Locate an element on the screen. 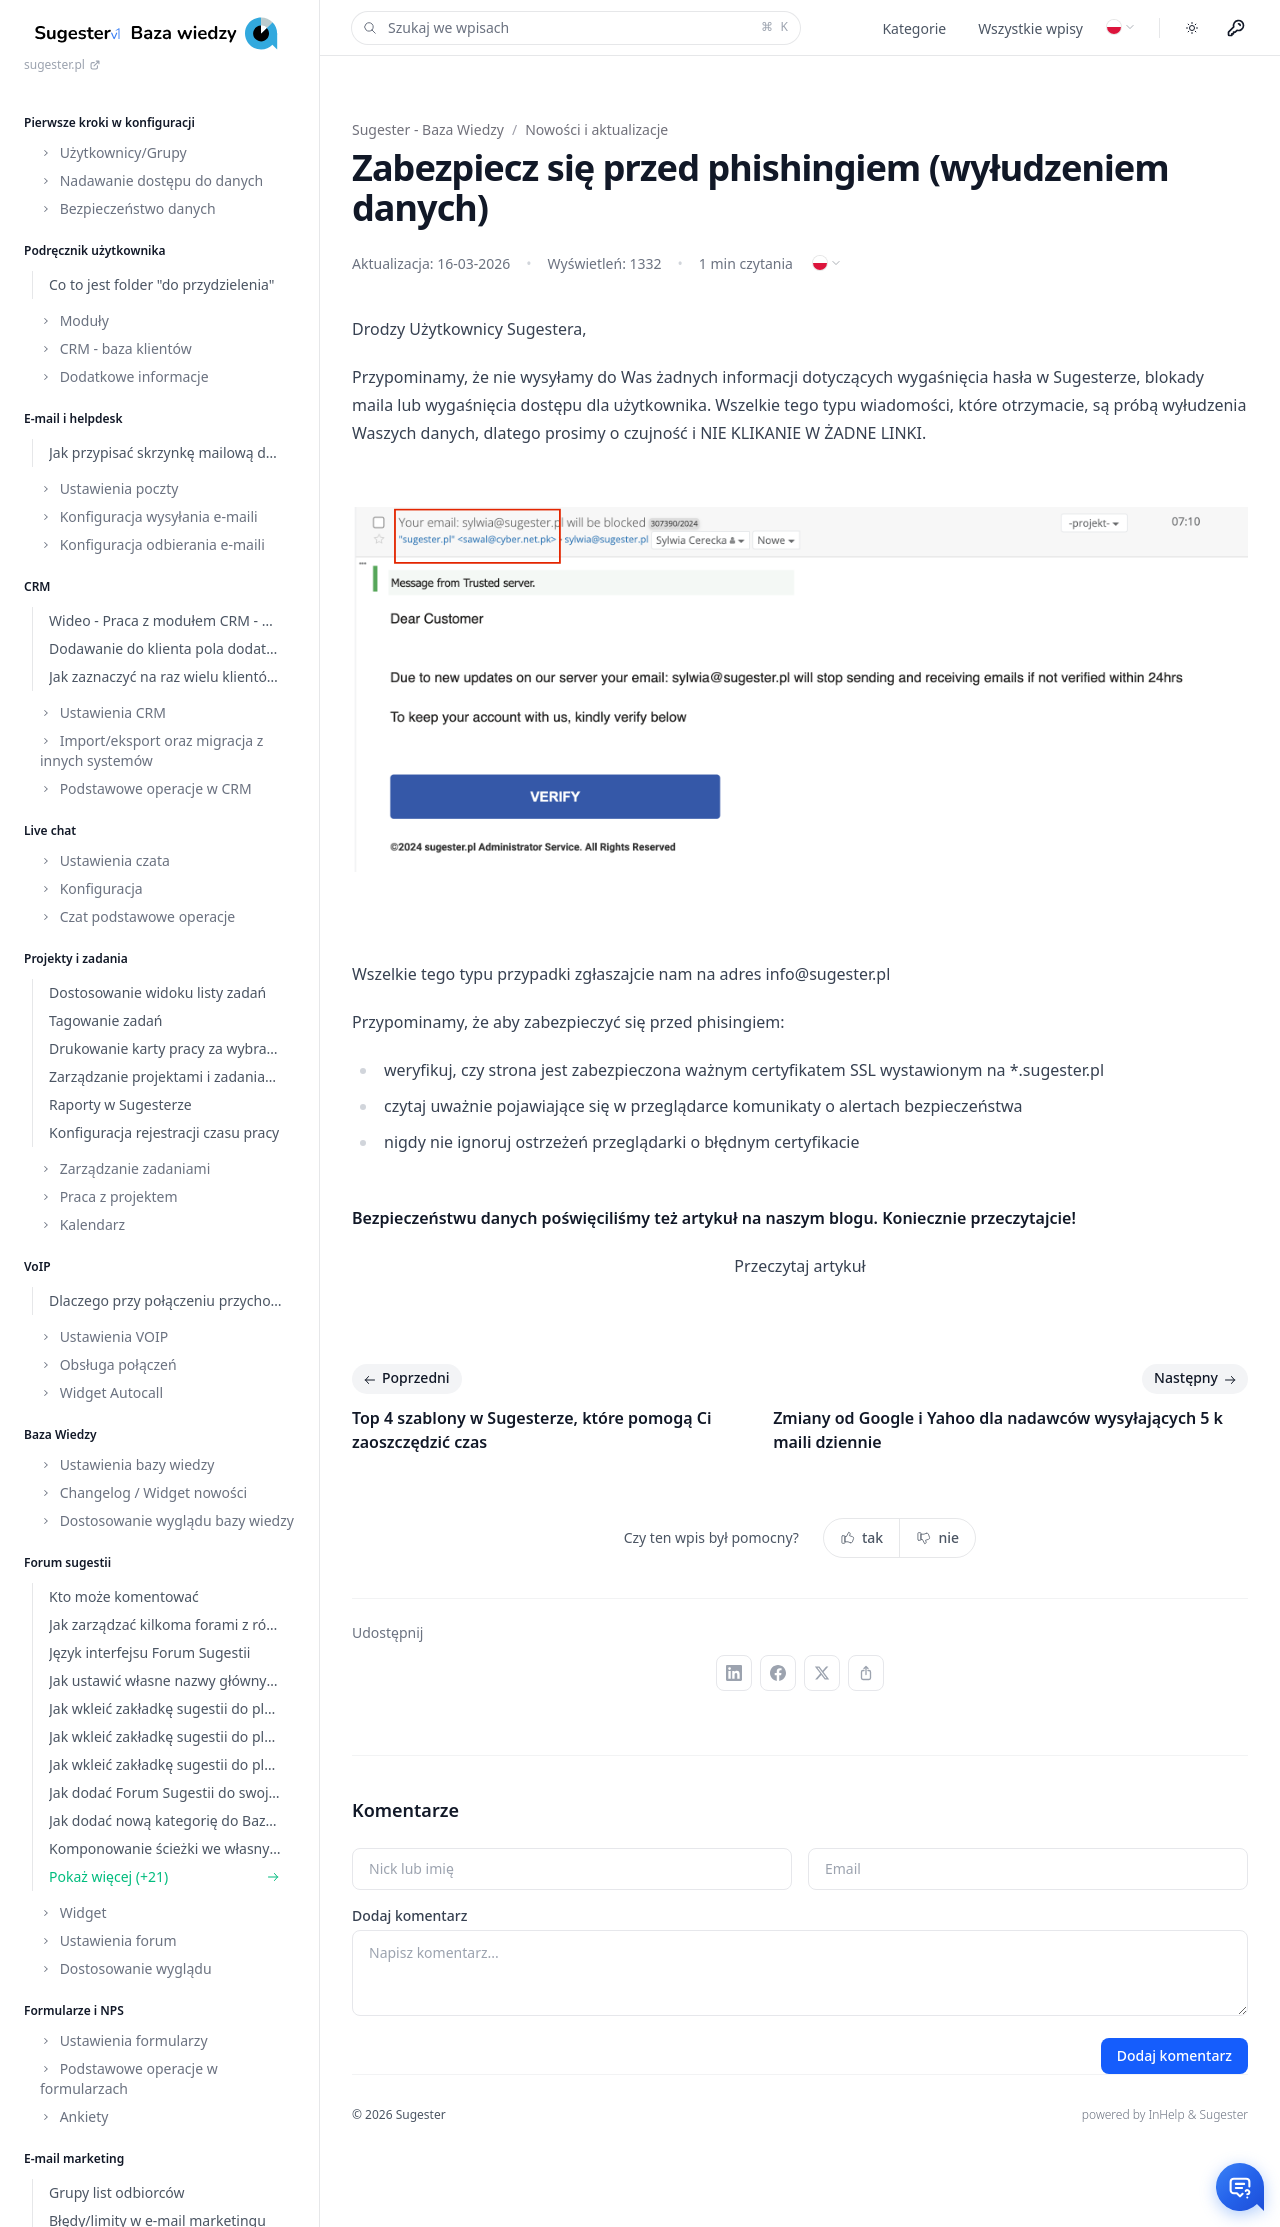 The image size is (1280, 2227). Dostosowanie wyglądu bazy wiedzy is located at coordinates (167, 1520).